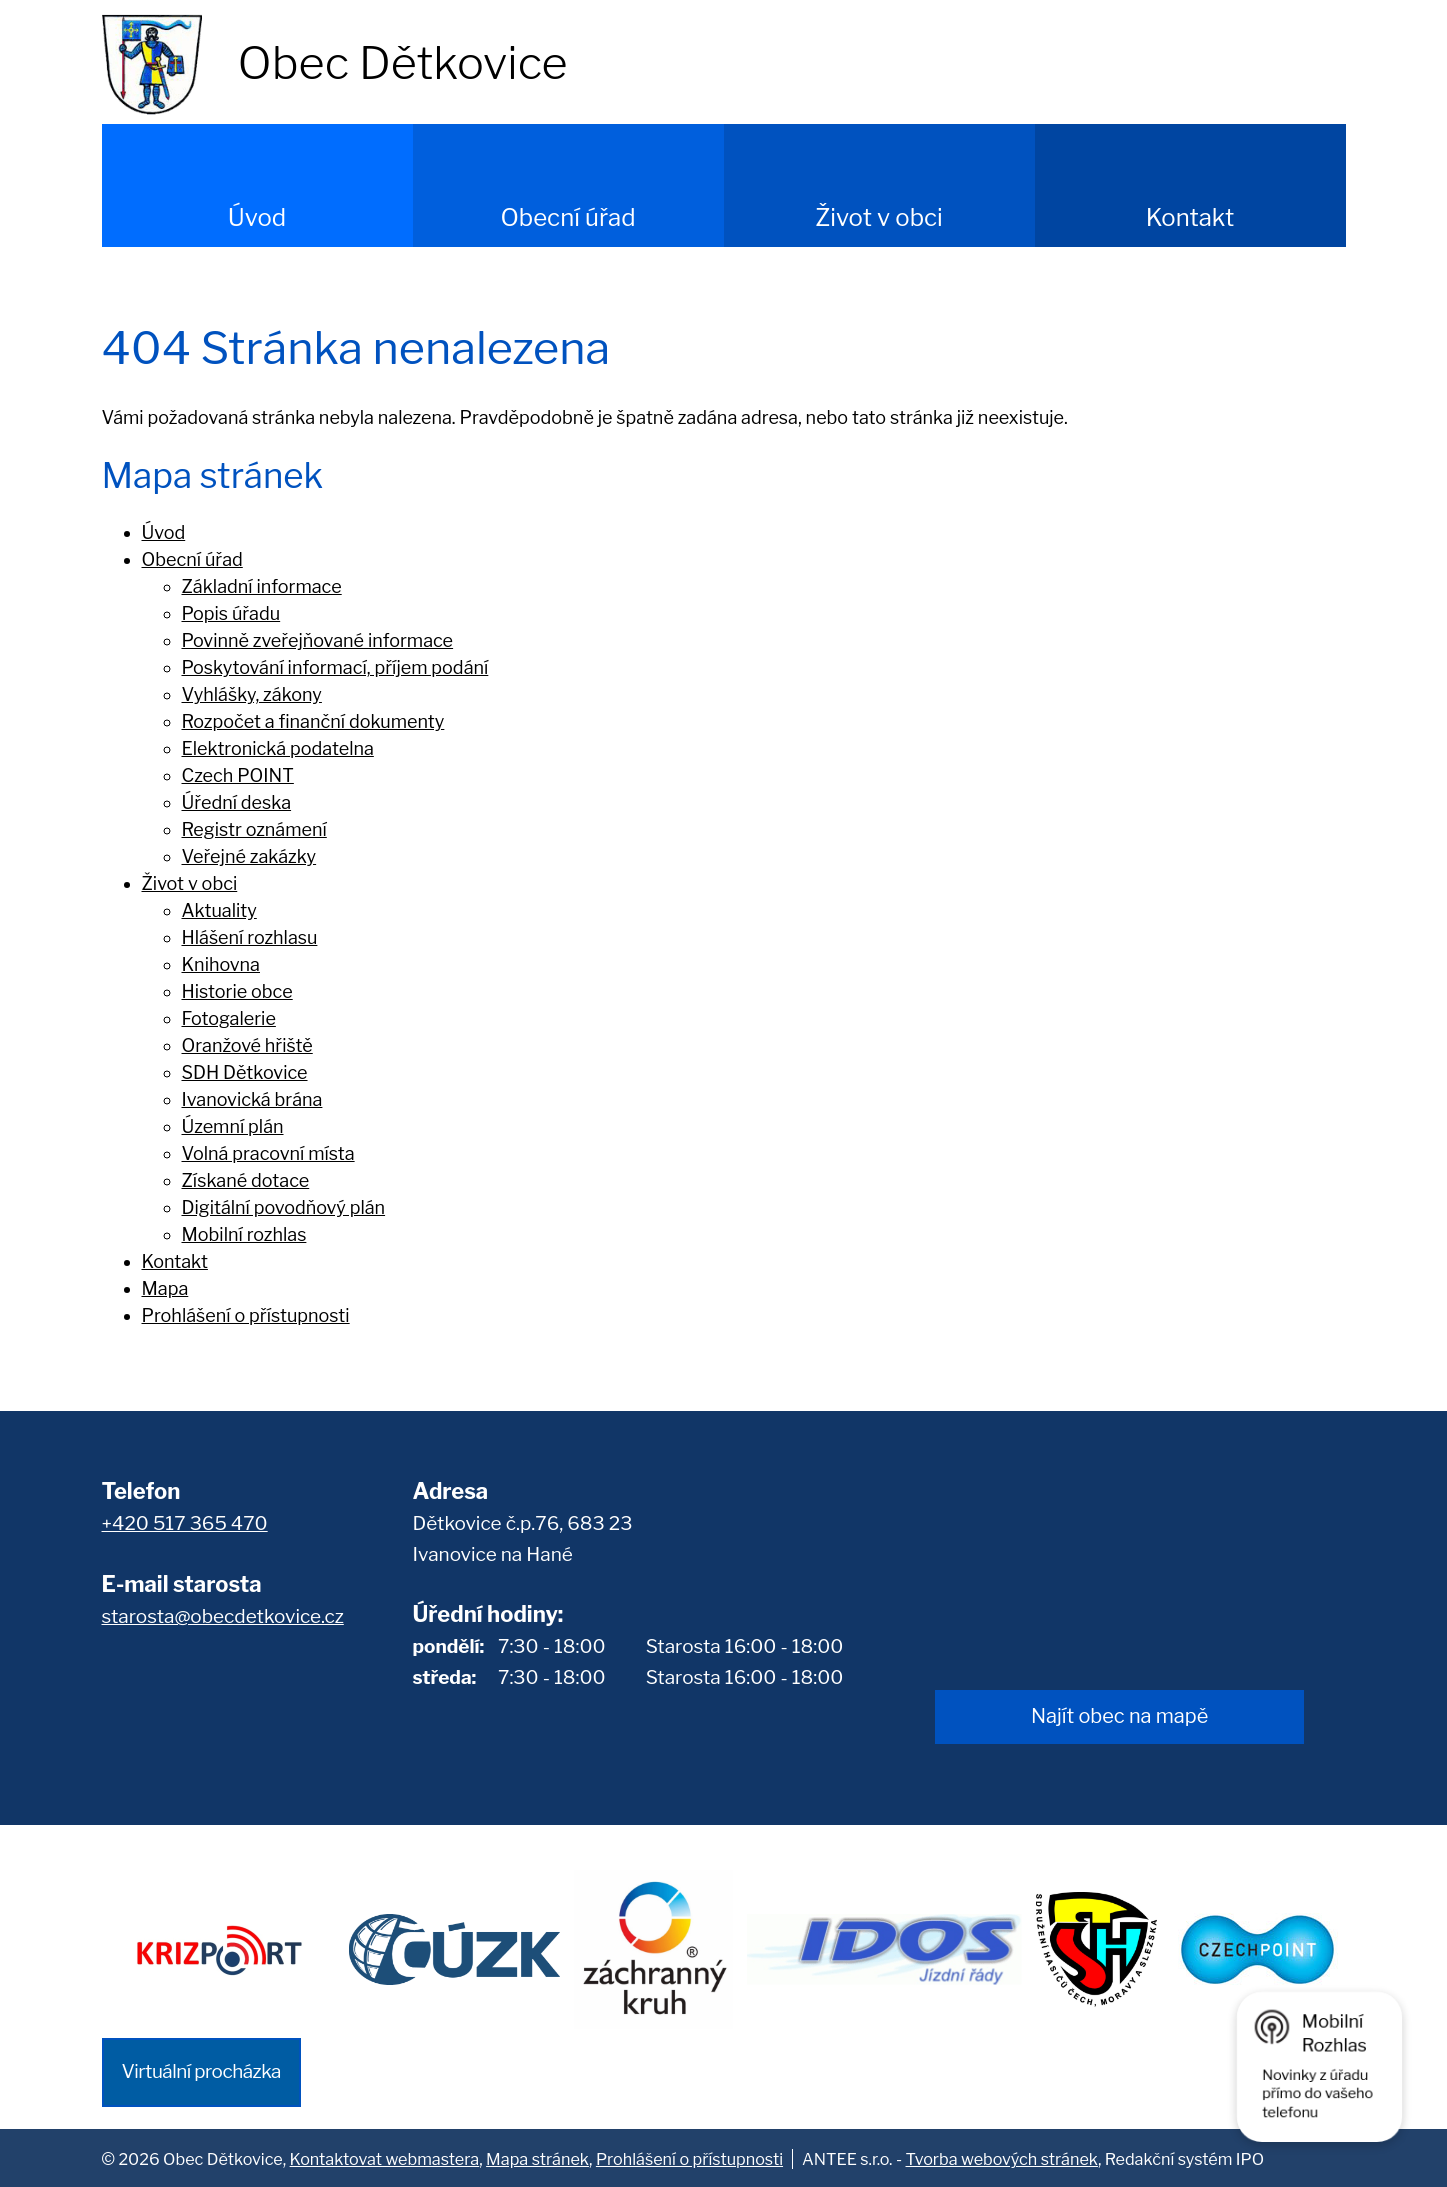  What do you see at coordinates (268, 1153) in the screenshot?
I see `Volná pracovní místa` at bounding box center [268, 1153].